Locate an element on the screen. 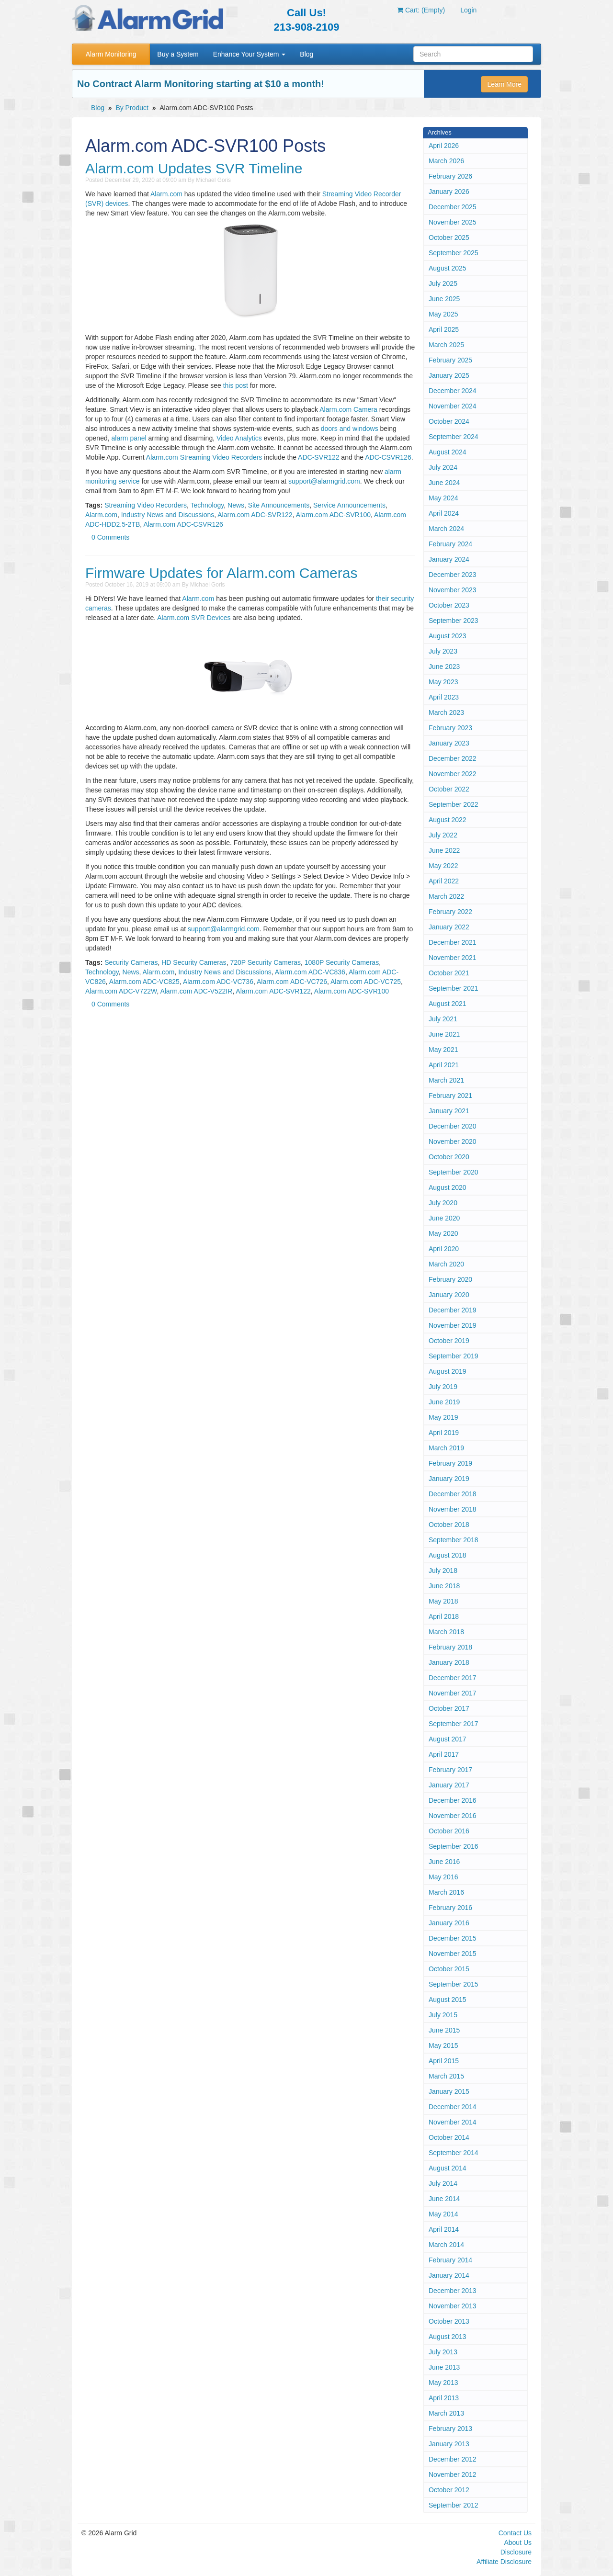  September 2019 is located at coordinates (453, 1356).